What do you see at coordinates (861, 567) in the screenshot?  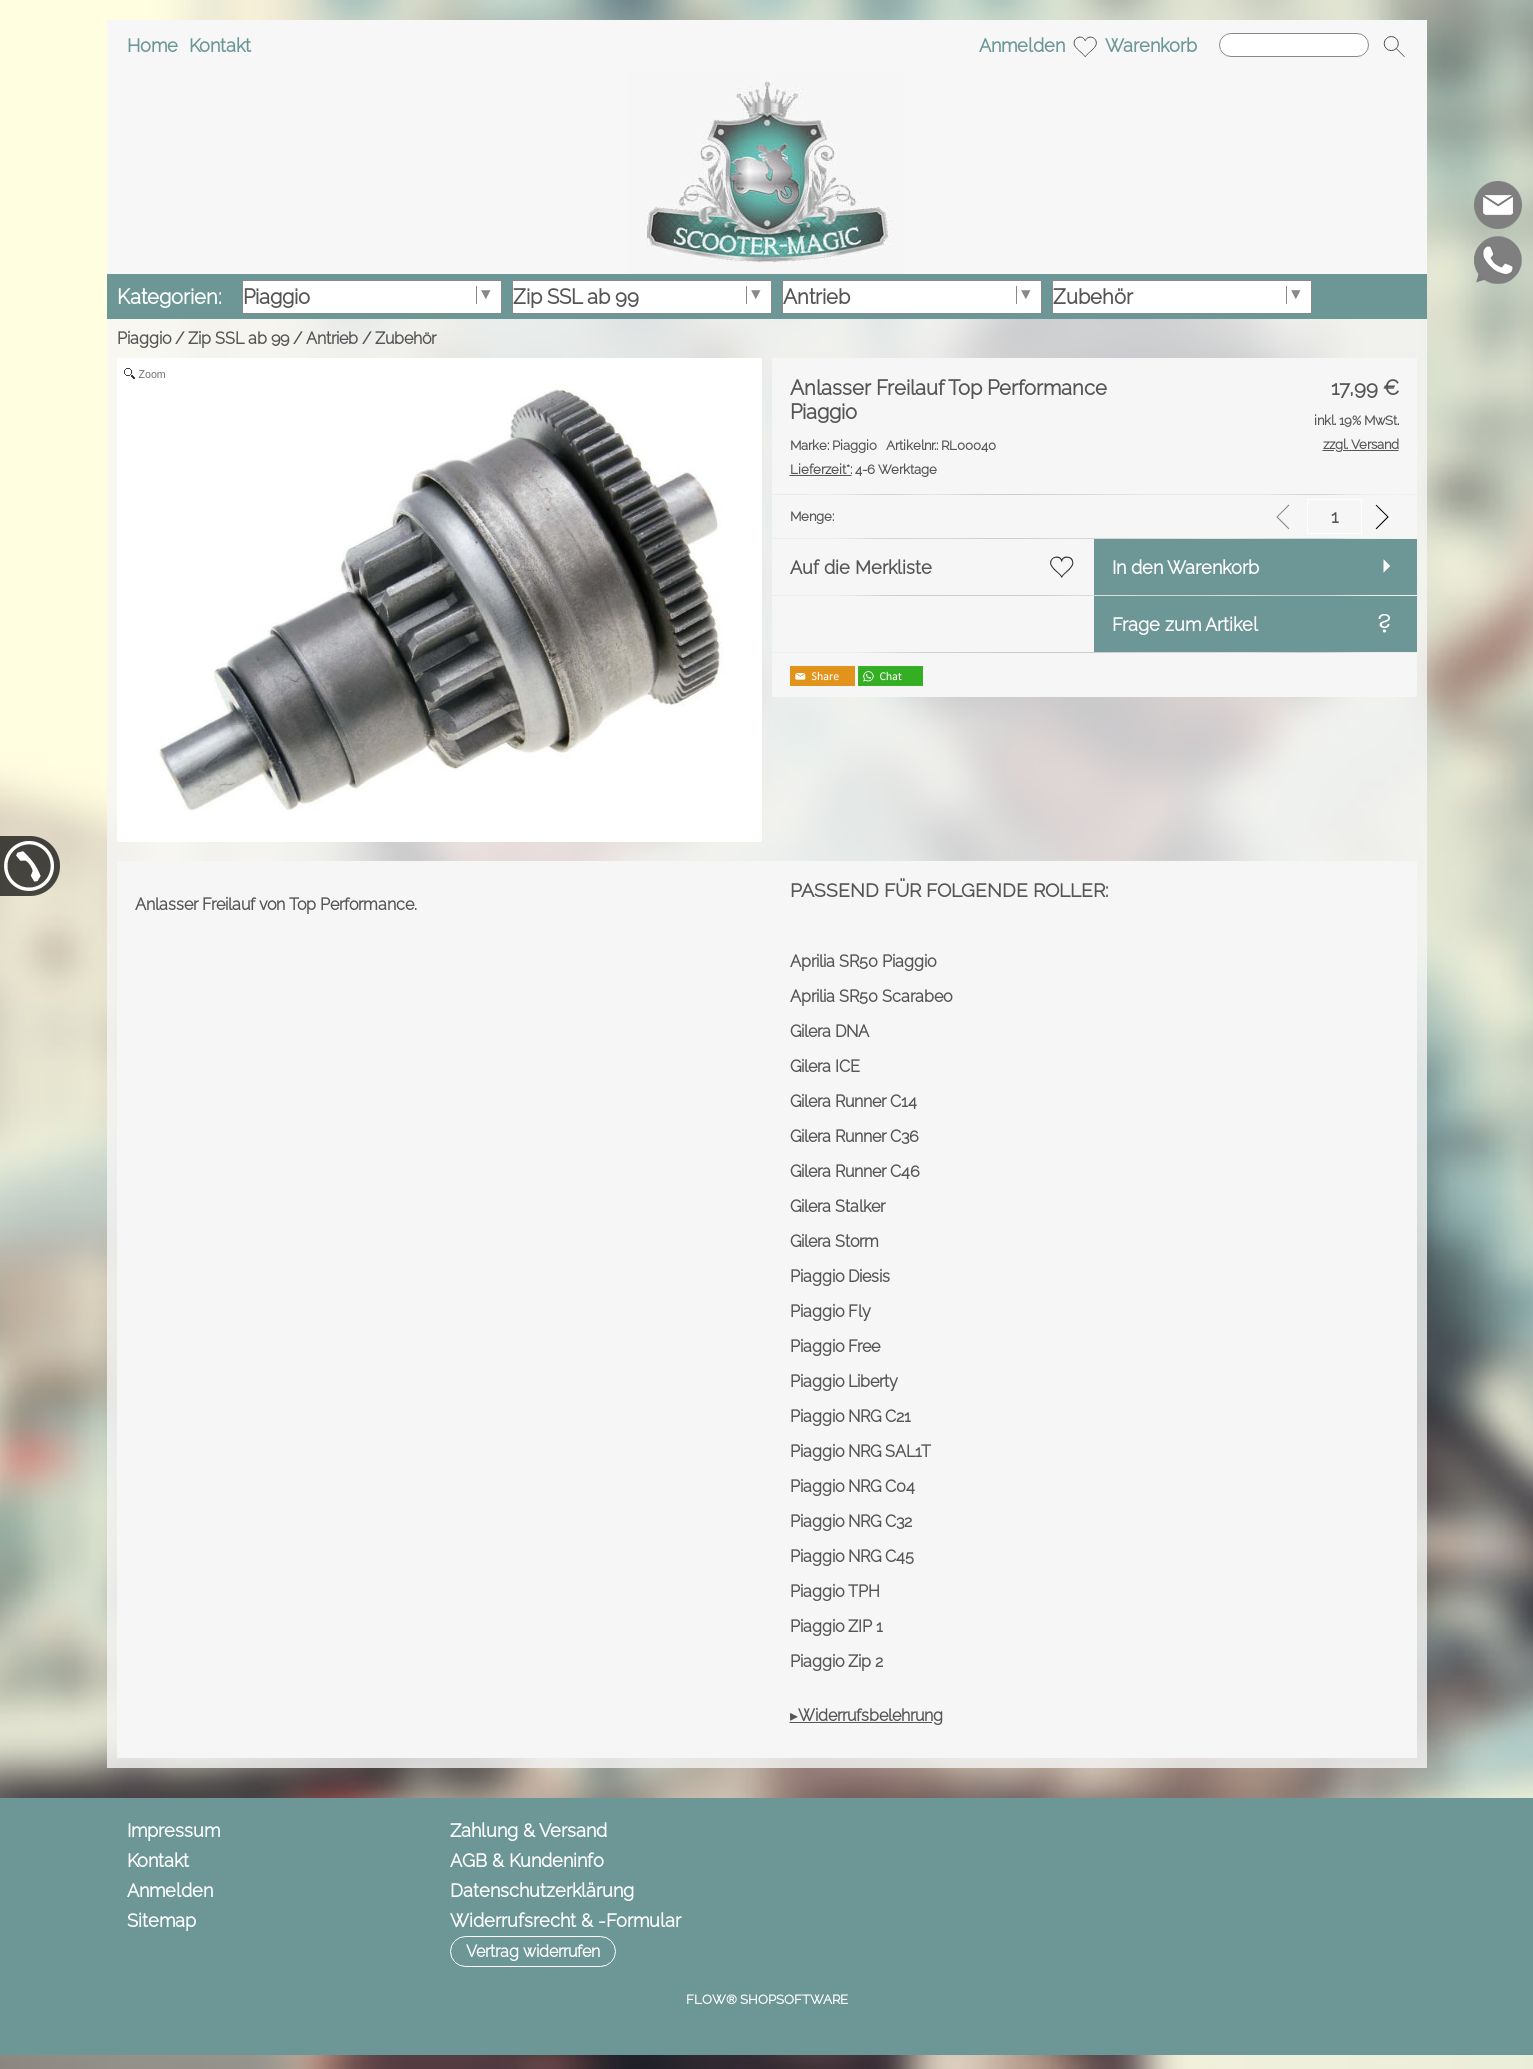 I see `Auf die Merkliste [button]` at bounding box center [861, 567].